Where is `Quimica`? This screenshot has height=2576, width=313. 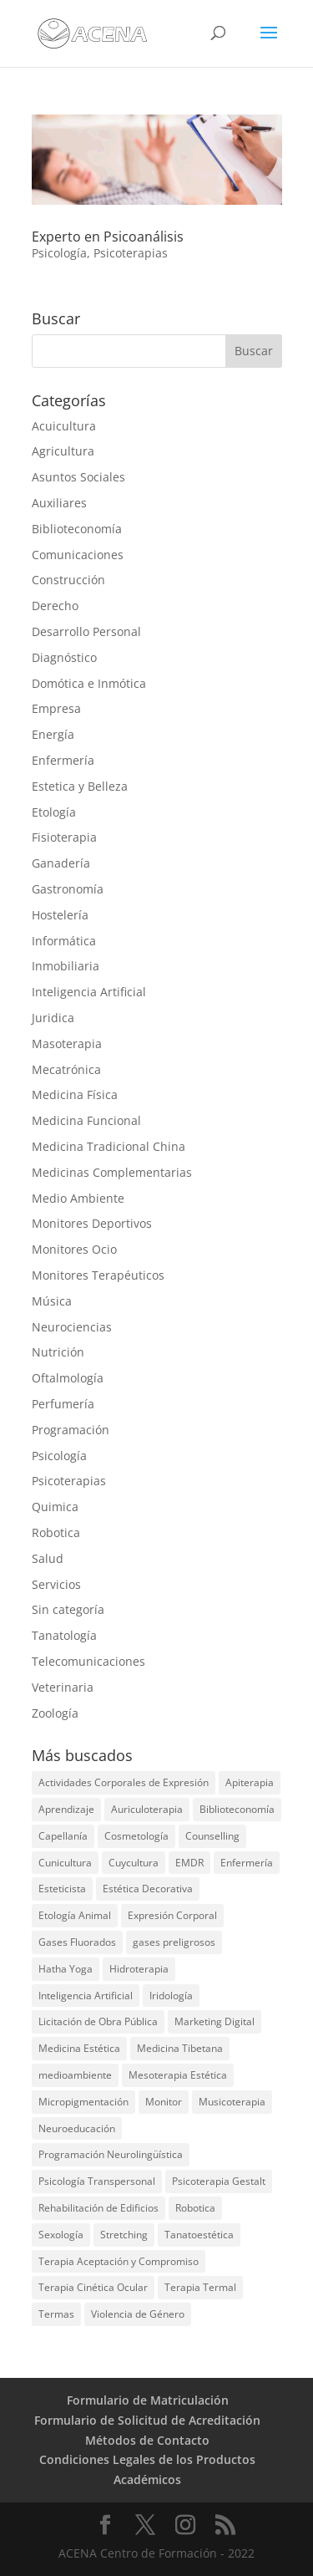
Quimica is located at coordinates (55, 1507).